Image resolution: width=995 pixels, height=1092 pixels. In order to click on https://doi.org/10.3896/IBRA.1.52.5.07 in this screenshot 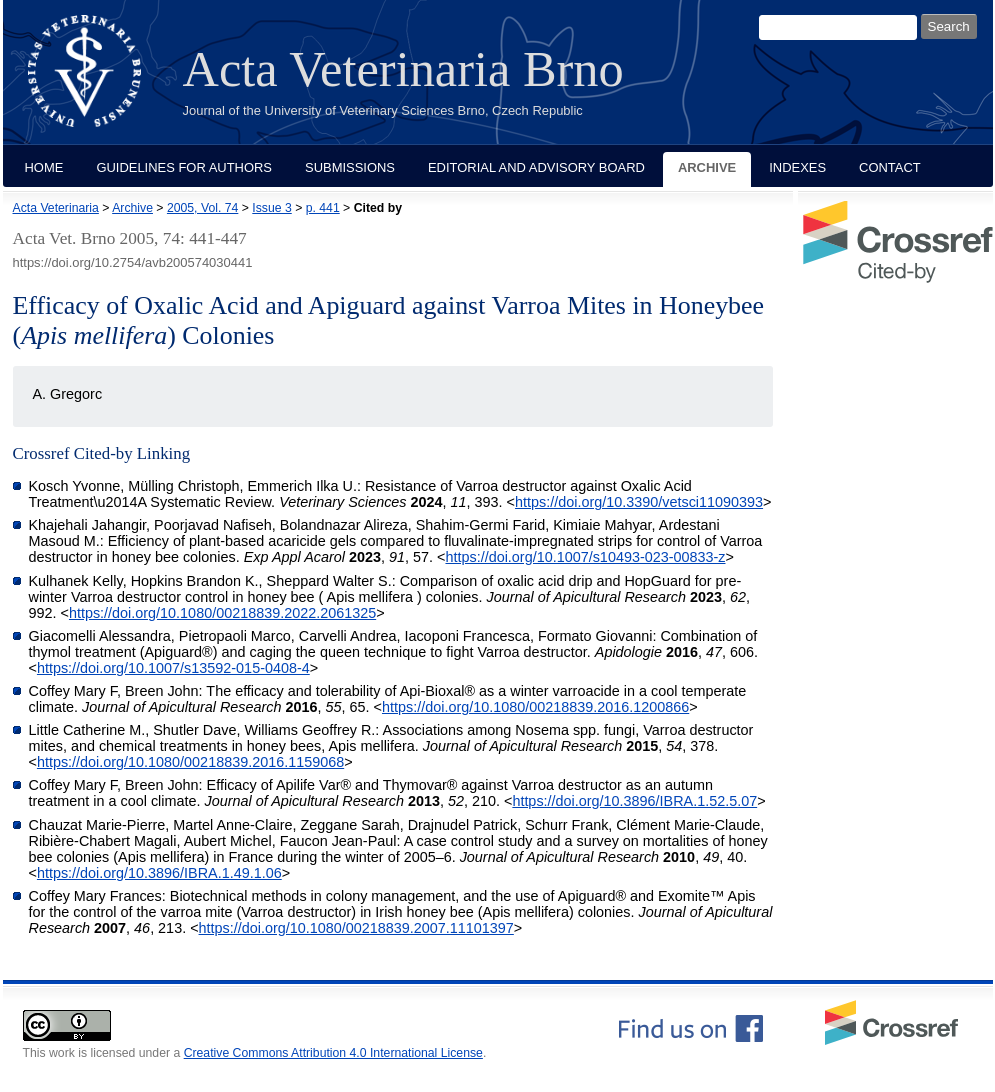, I will do `click(634, 801)`.